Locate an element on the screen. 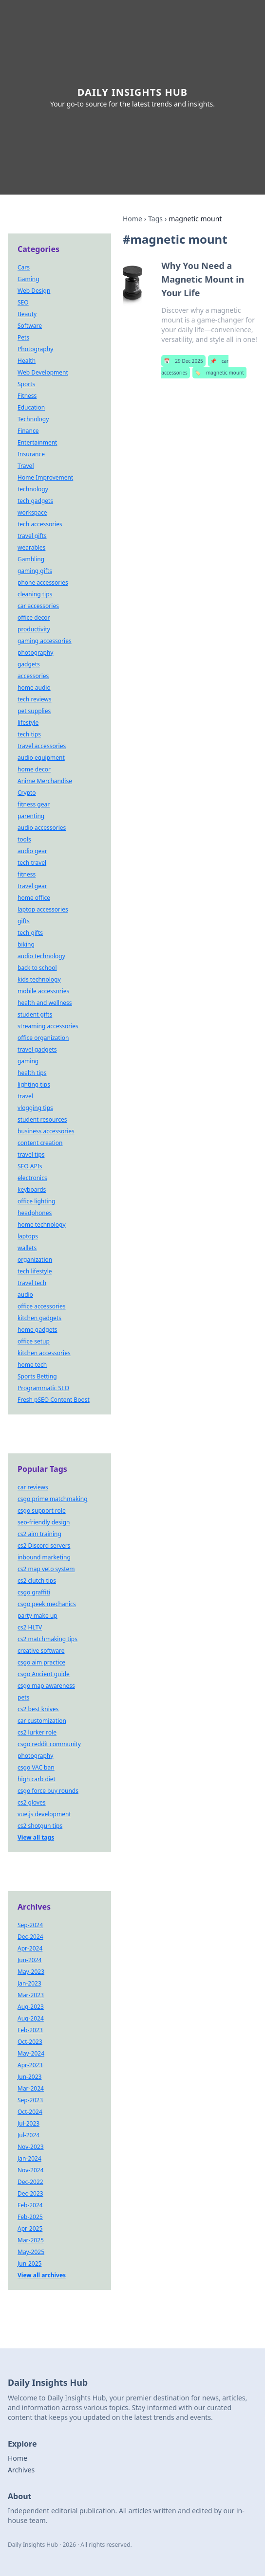 Image resolution: width=265 pixels, height=2576 pixels. lighting tips is located at coordinates (34, 1084).